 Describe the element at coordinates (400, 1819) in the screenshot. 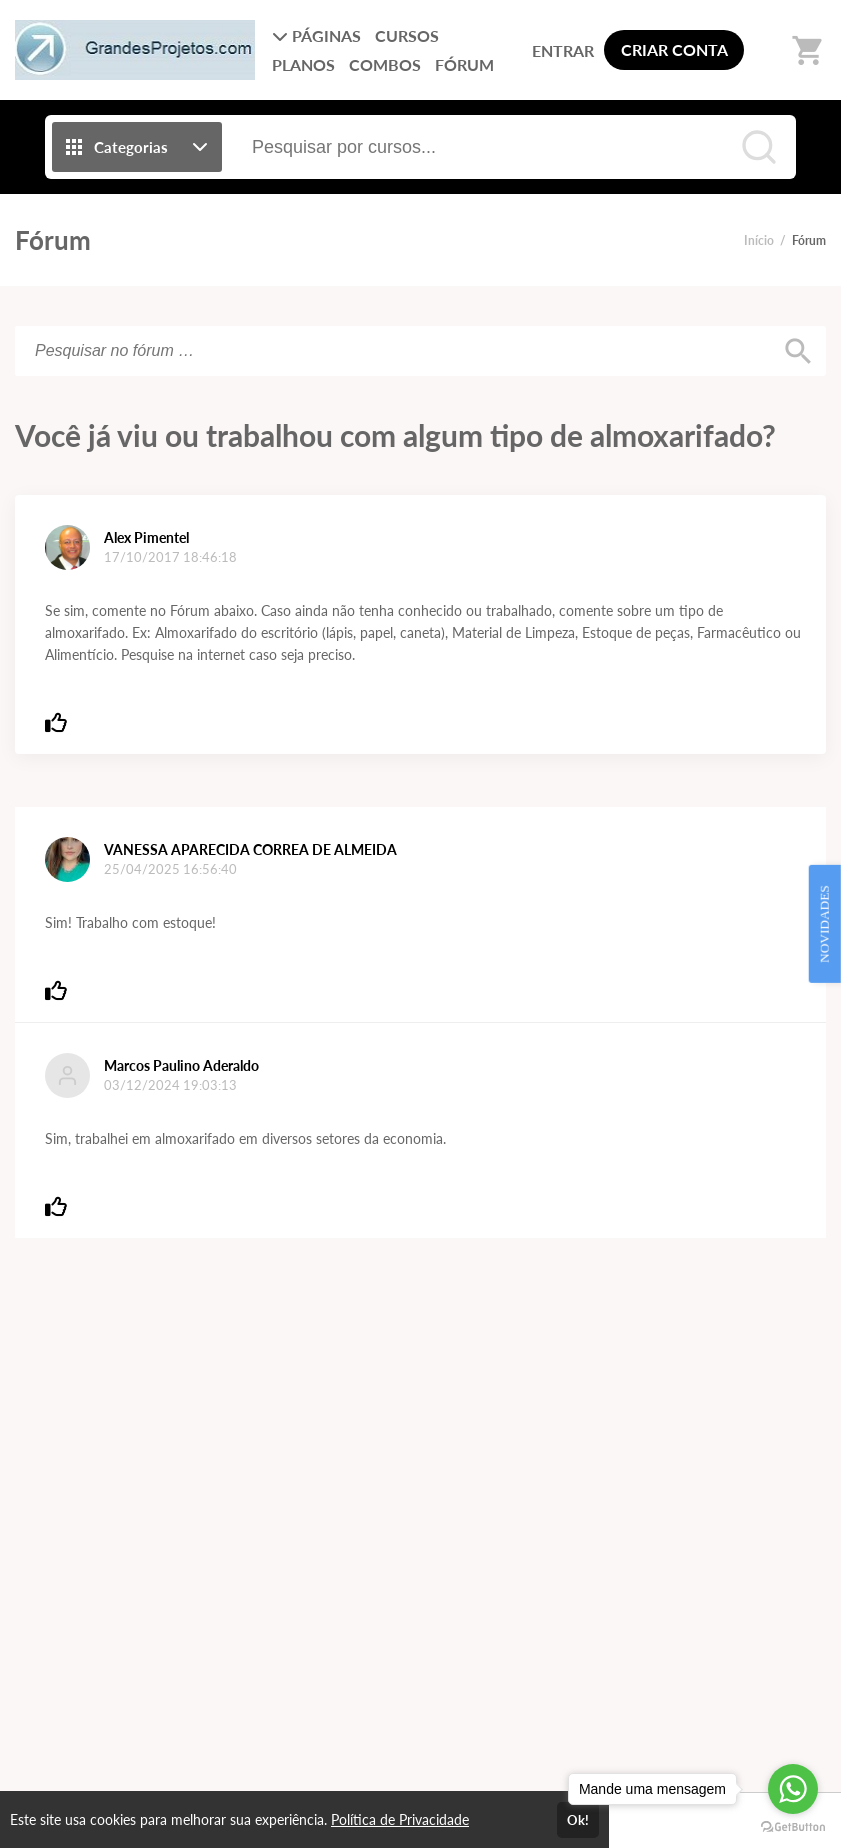

I see `Política de Privacidade` at that location.